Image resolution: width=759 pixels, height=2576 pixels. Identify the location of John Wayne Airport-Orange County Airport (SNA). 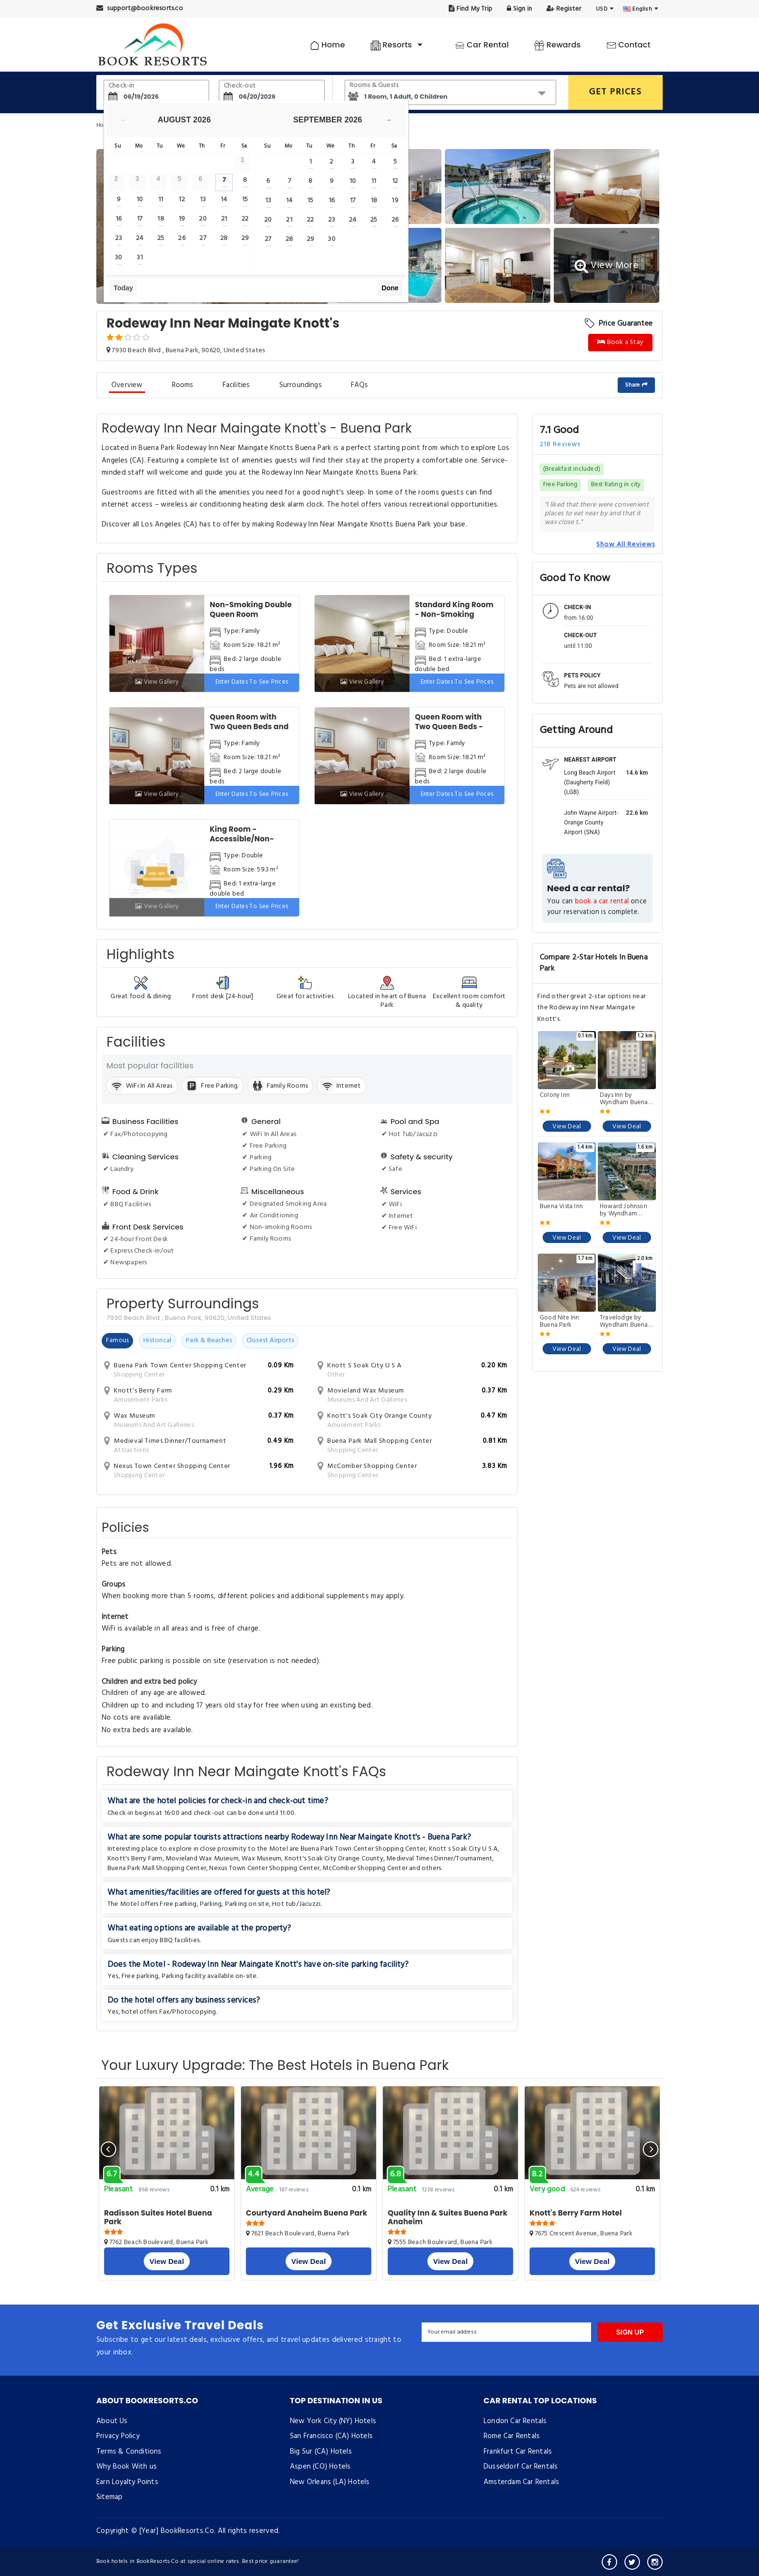
(591, 822).